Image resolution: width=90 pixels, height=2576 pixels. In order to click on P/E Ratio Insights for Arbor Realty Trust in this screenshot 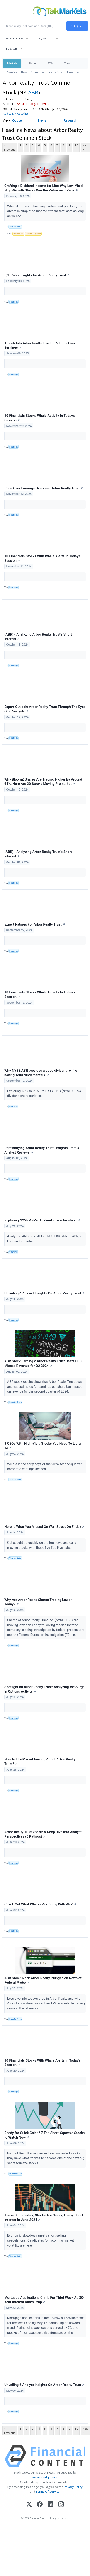, I will do `click(37, 275)`.